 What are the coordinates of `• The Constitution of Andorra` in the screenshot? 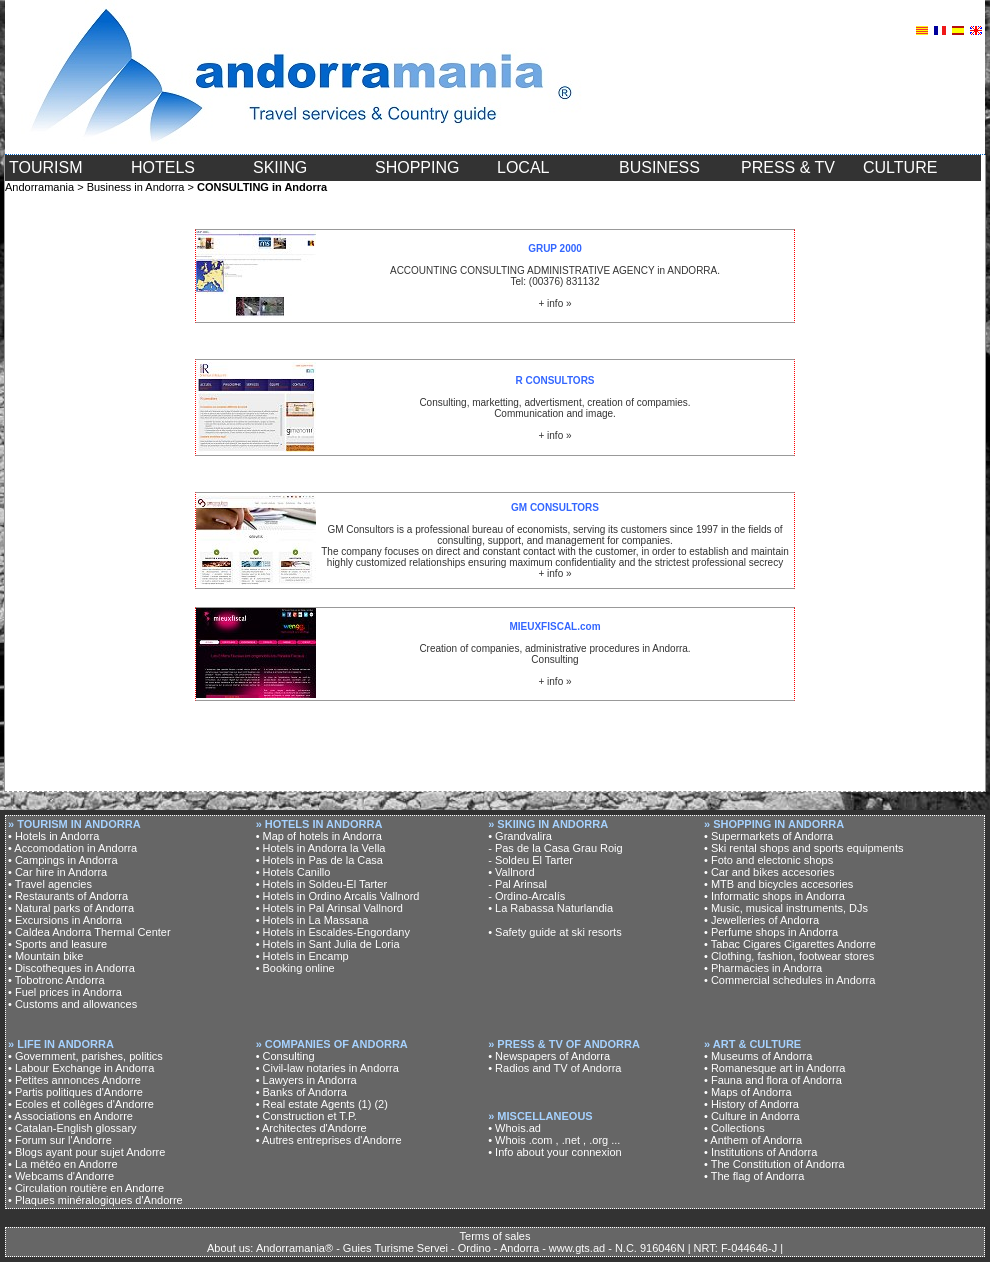 It's located at (774, 1164).